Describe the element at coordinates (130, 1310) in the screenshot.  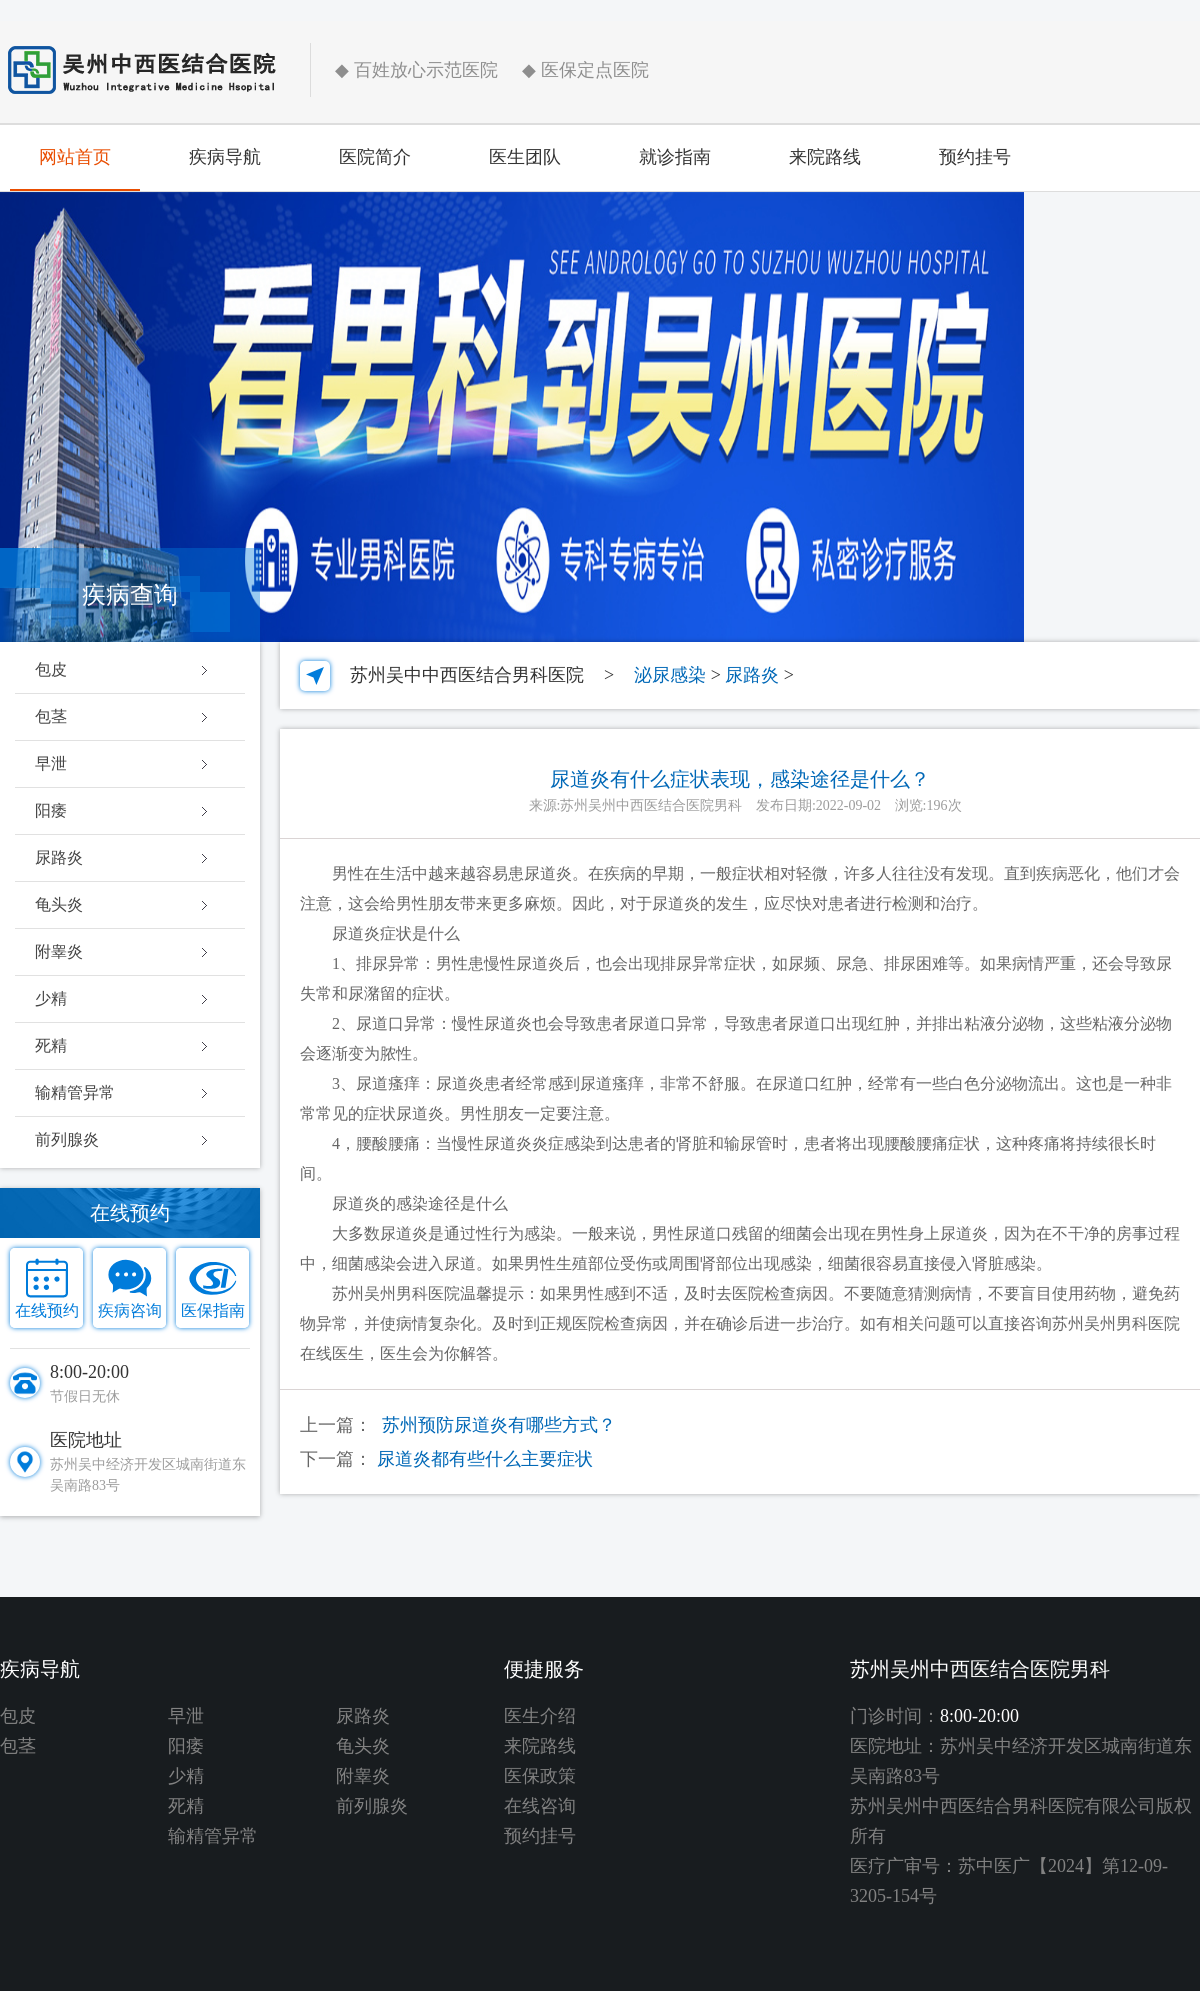
I see `疾病咨询` at that location.